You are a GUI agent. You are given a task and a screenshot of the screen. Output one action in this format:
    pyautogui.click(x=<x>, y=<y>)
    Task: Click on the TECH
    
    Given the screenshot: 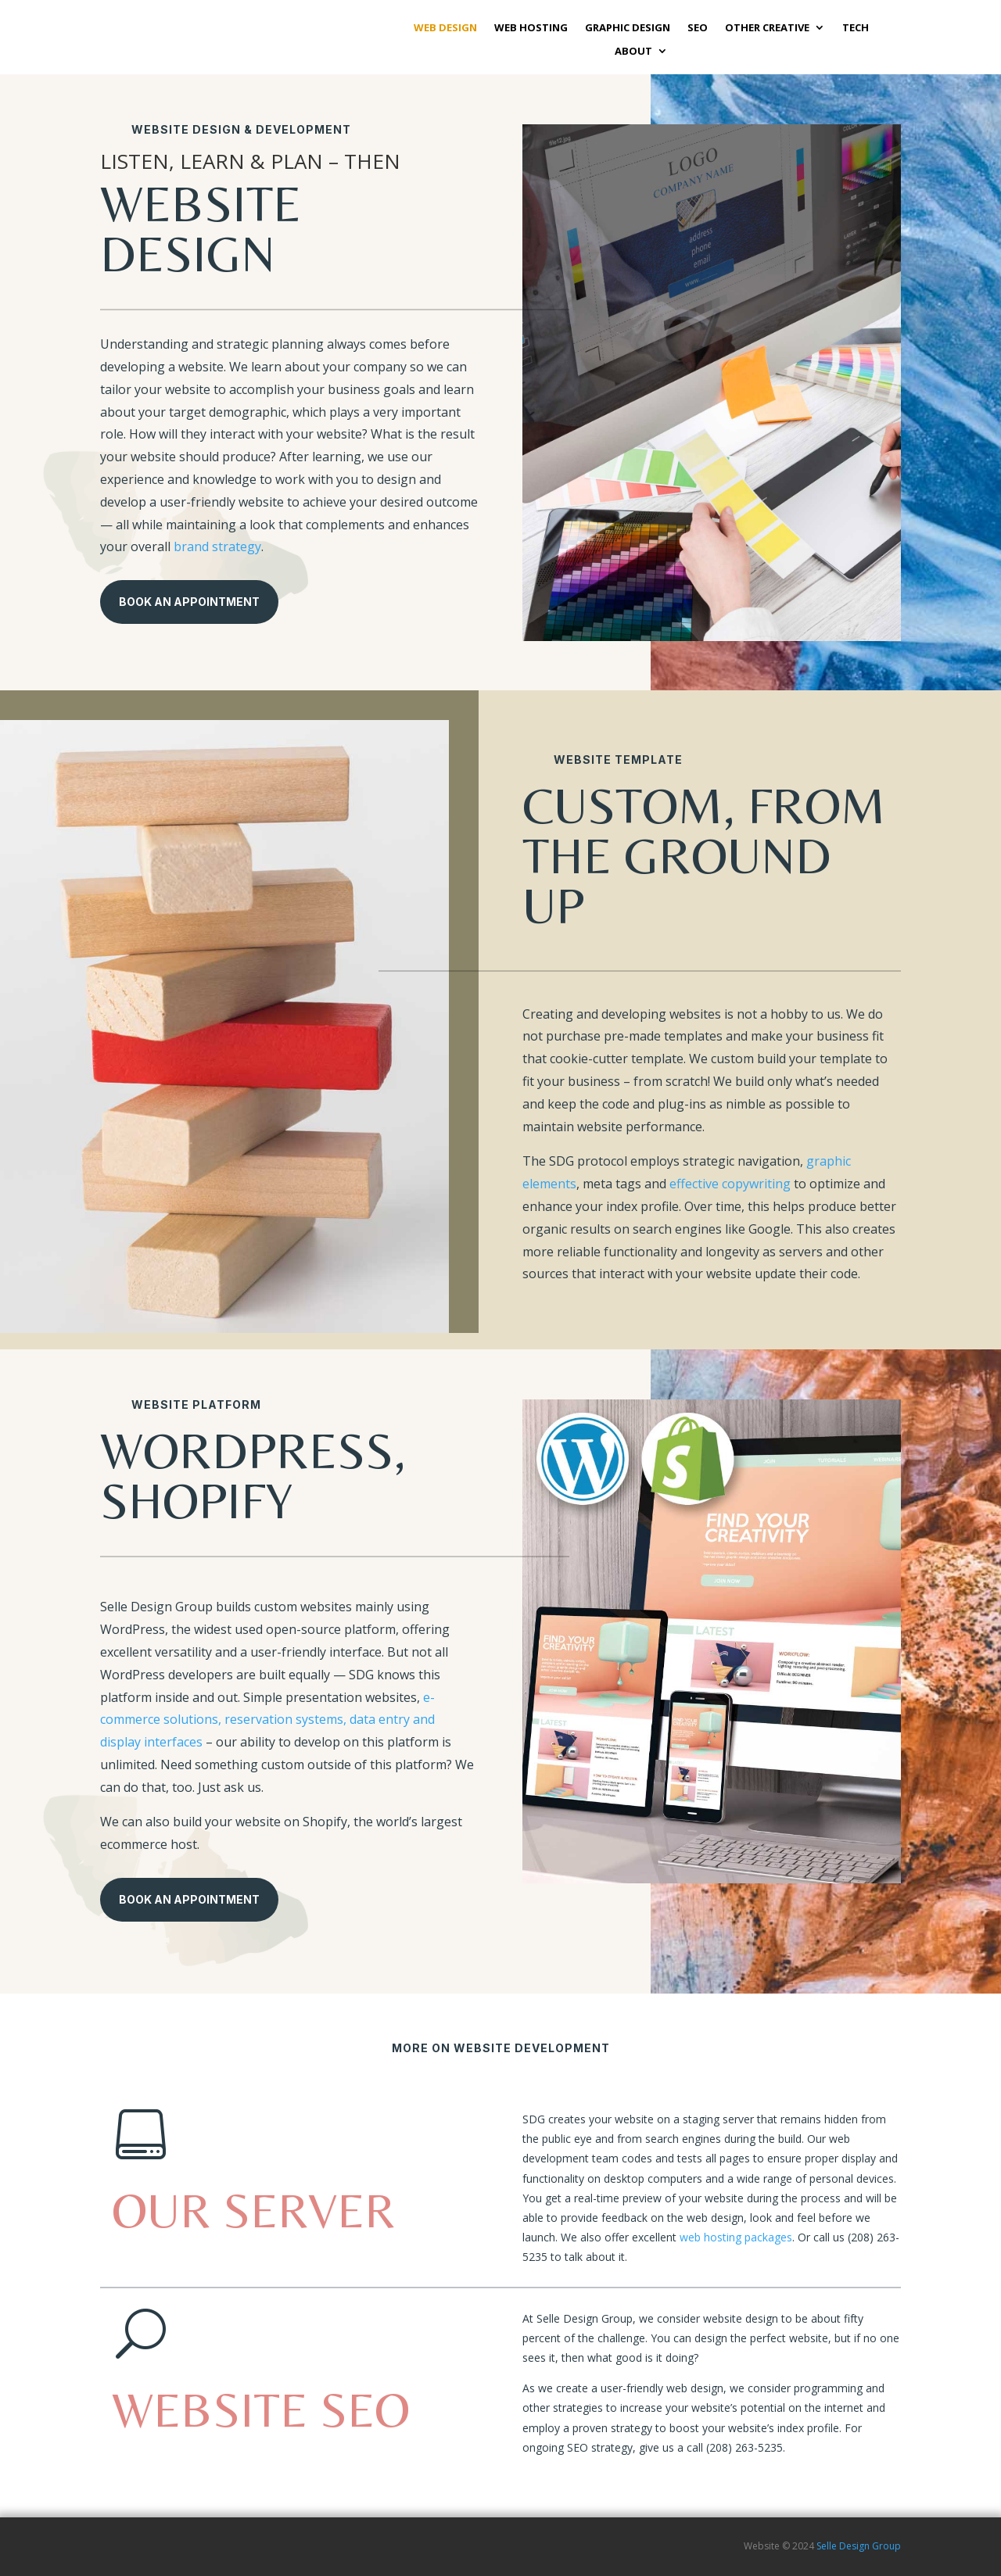 What is the action you would take?
    pyautogui.click(x=855, y=28)
    